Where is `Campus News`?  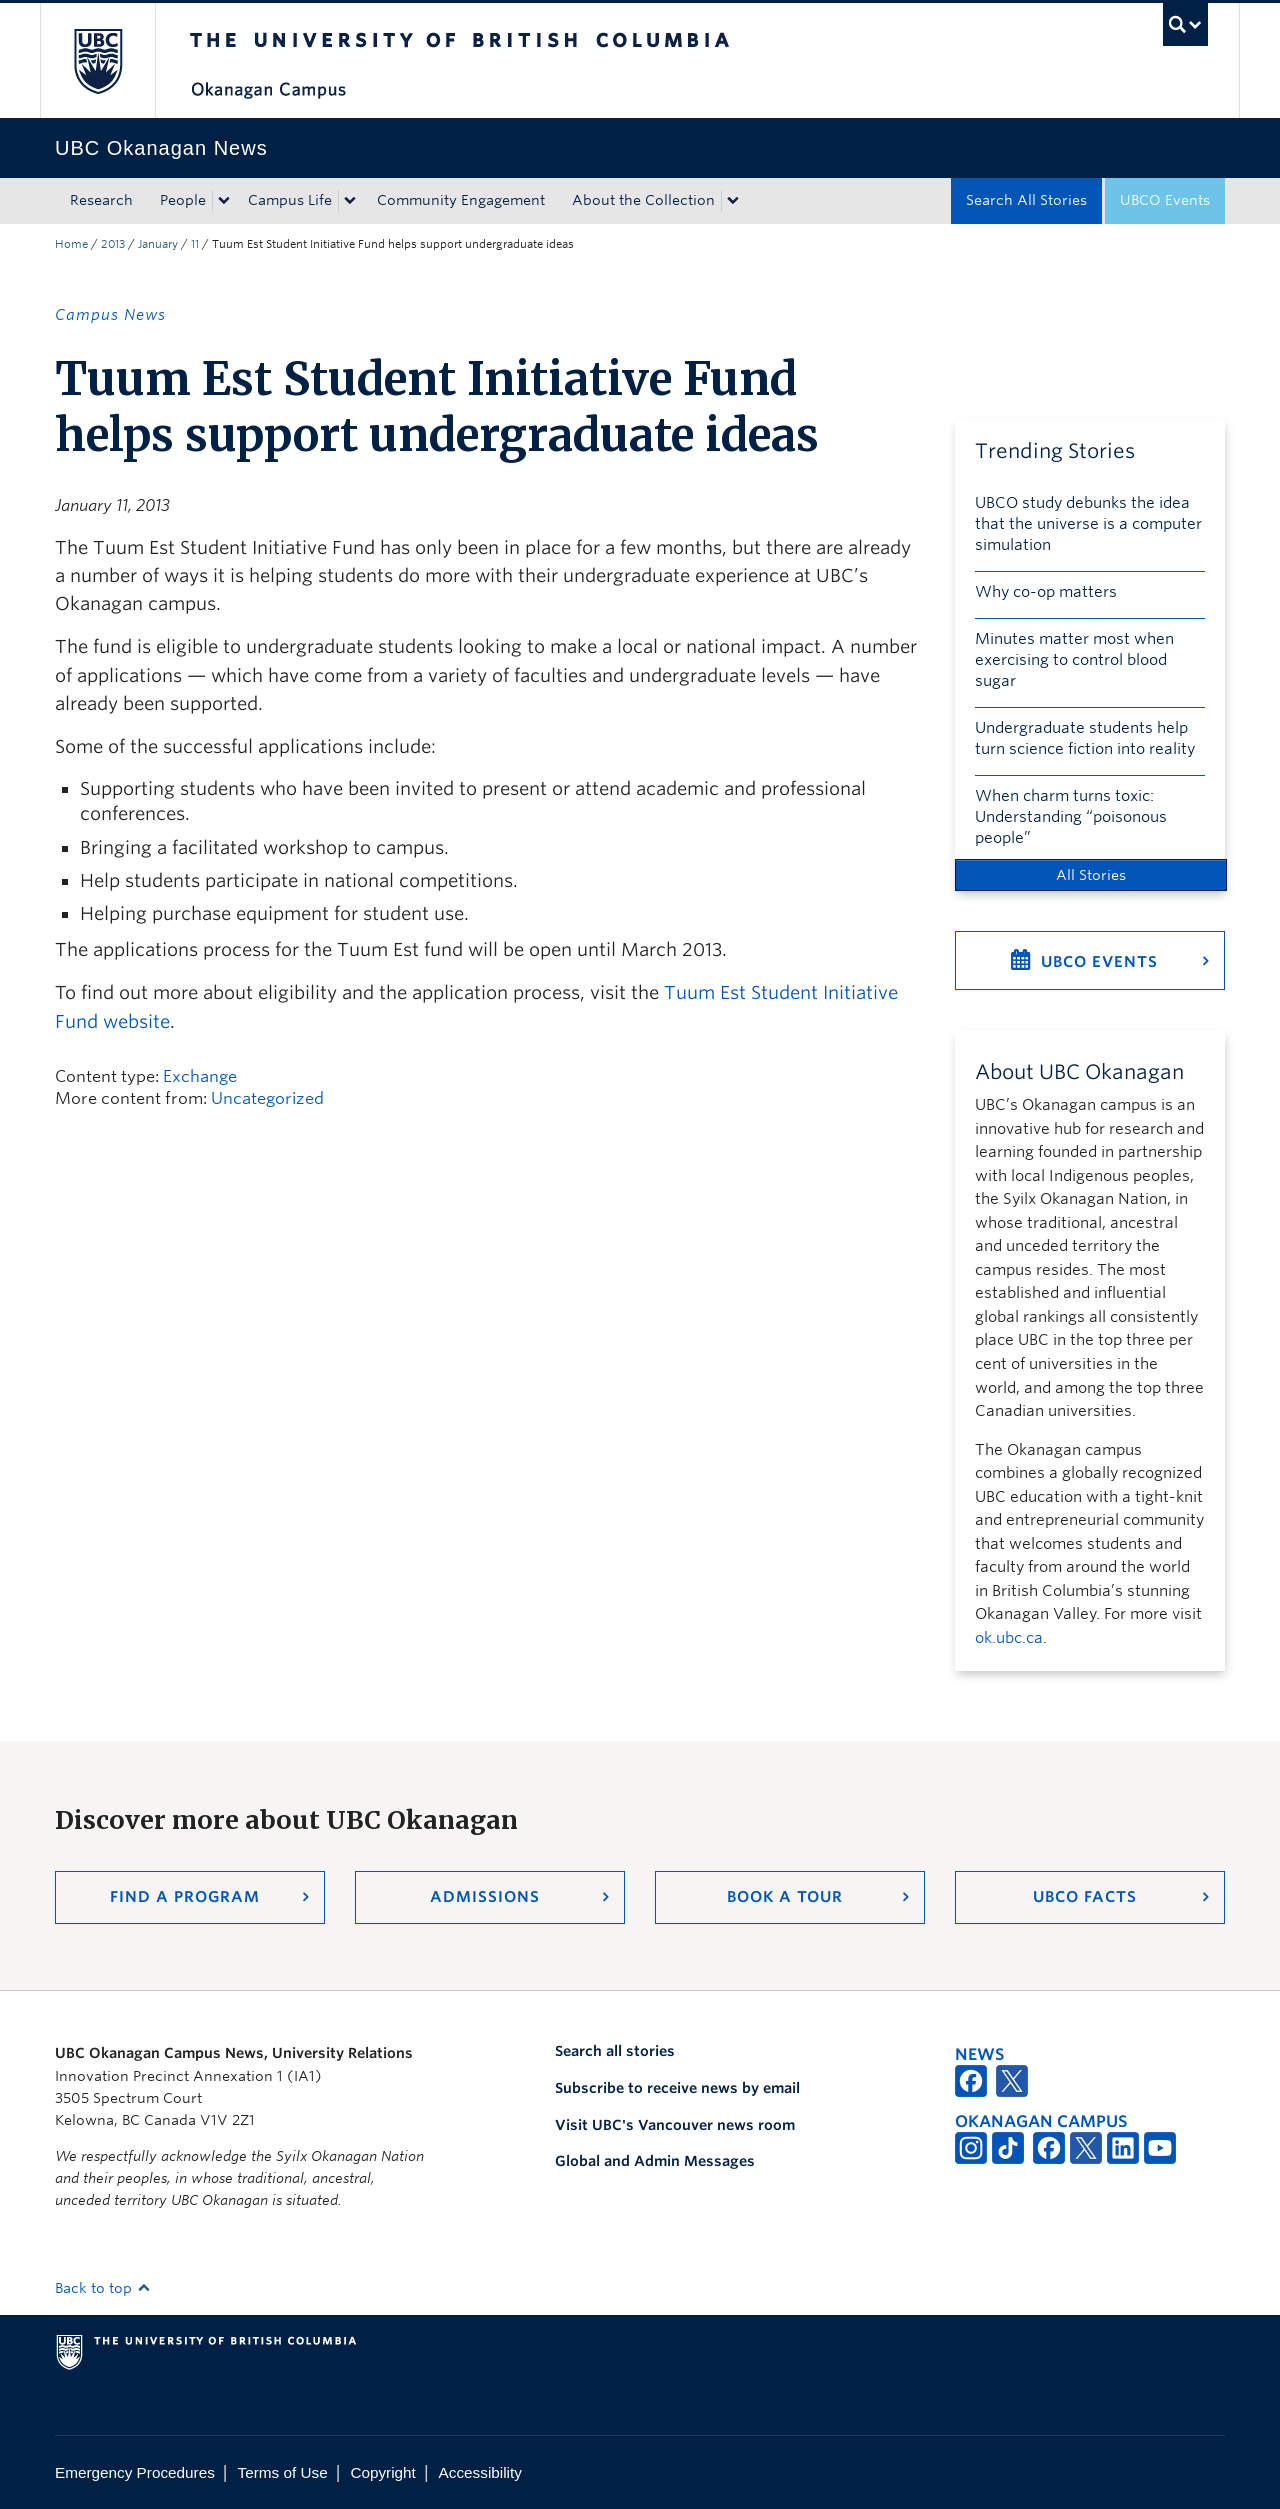
Campus News is located at coordinates (110, 315).